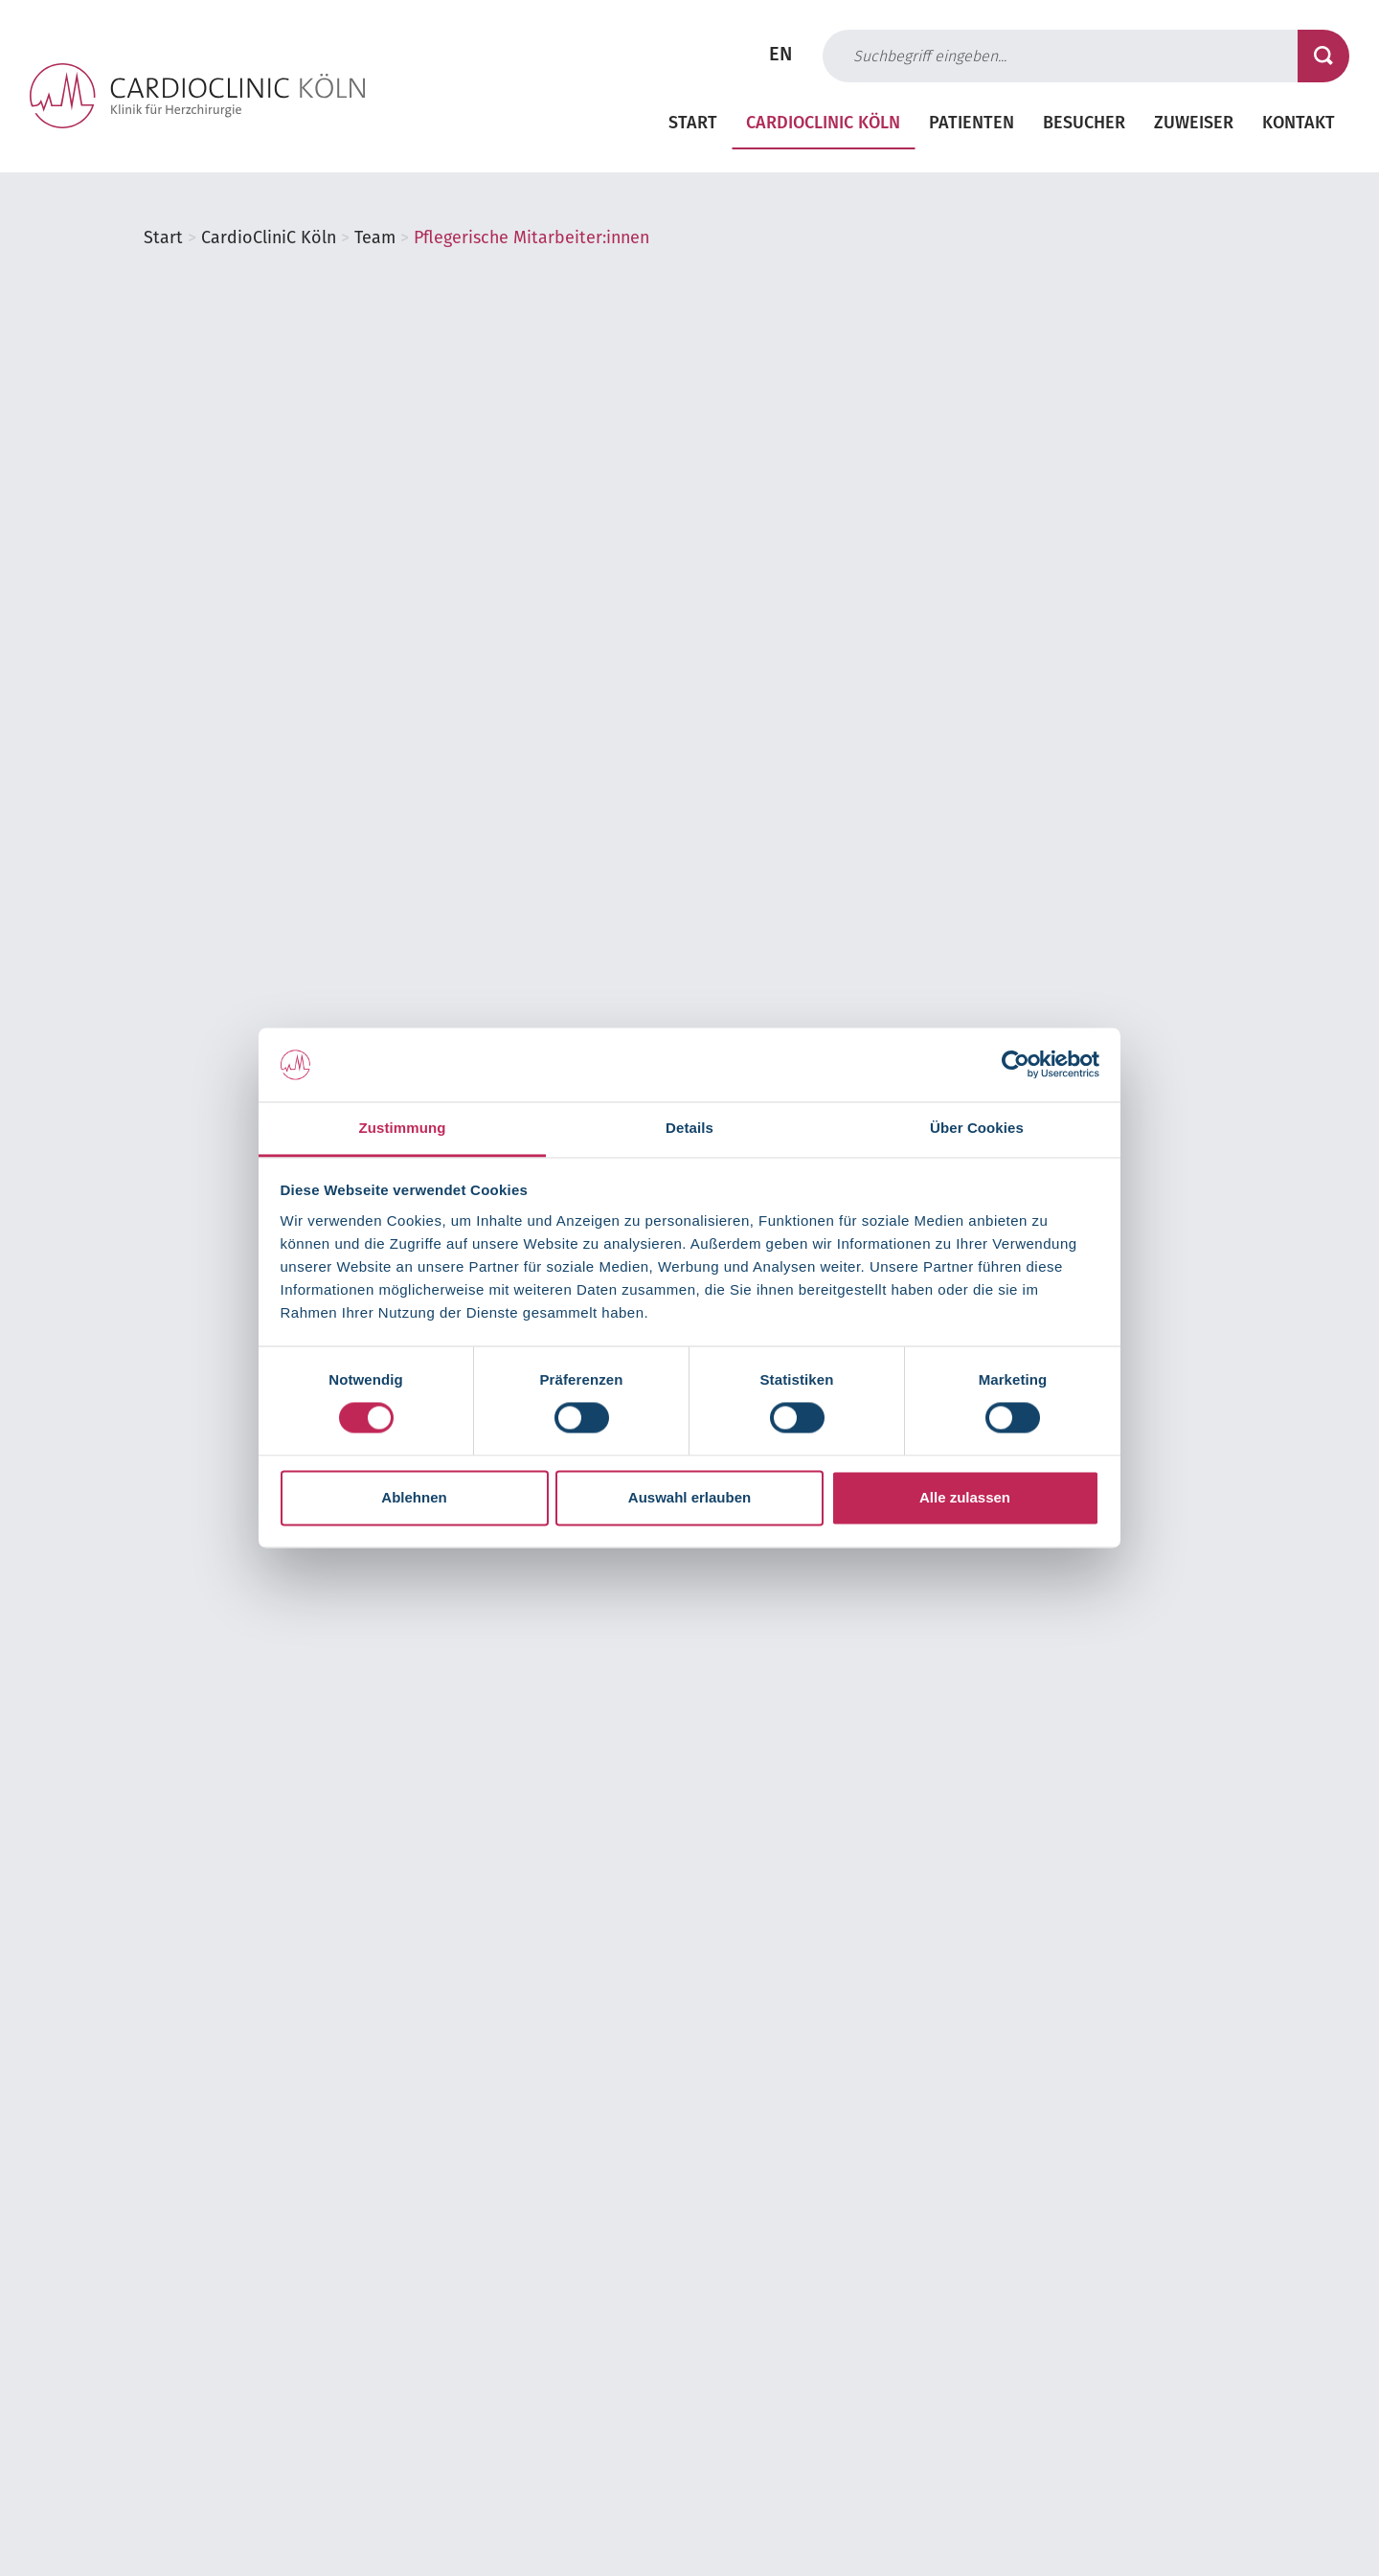  Describe the element at coordinates (413, 1497) in the screenshot. I see `Ablehnen` at that location.